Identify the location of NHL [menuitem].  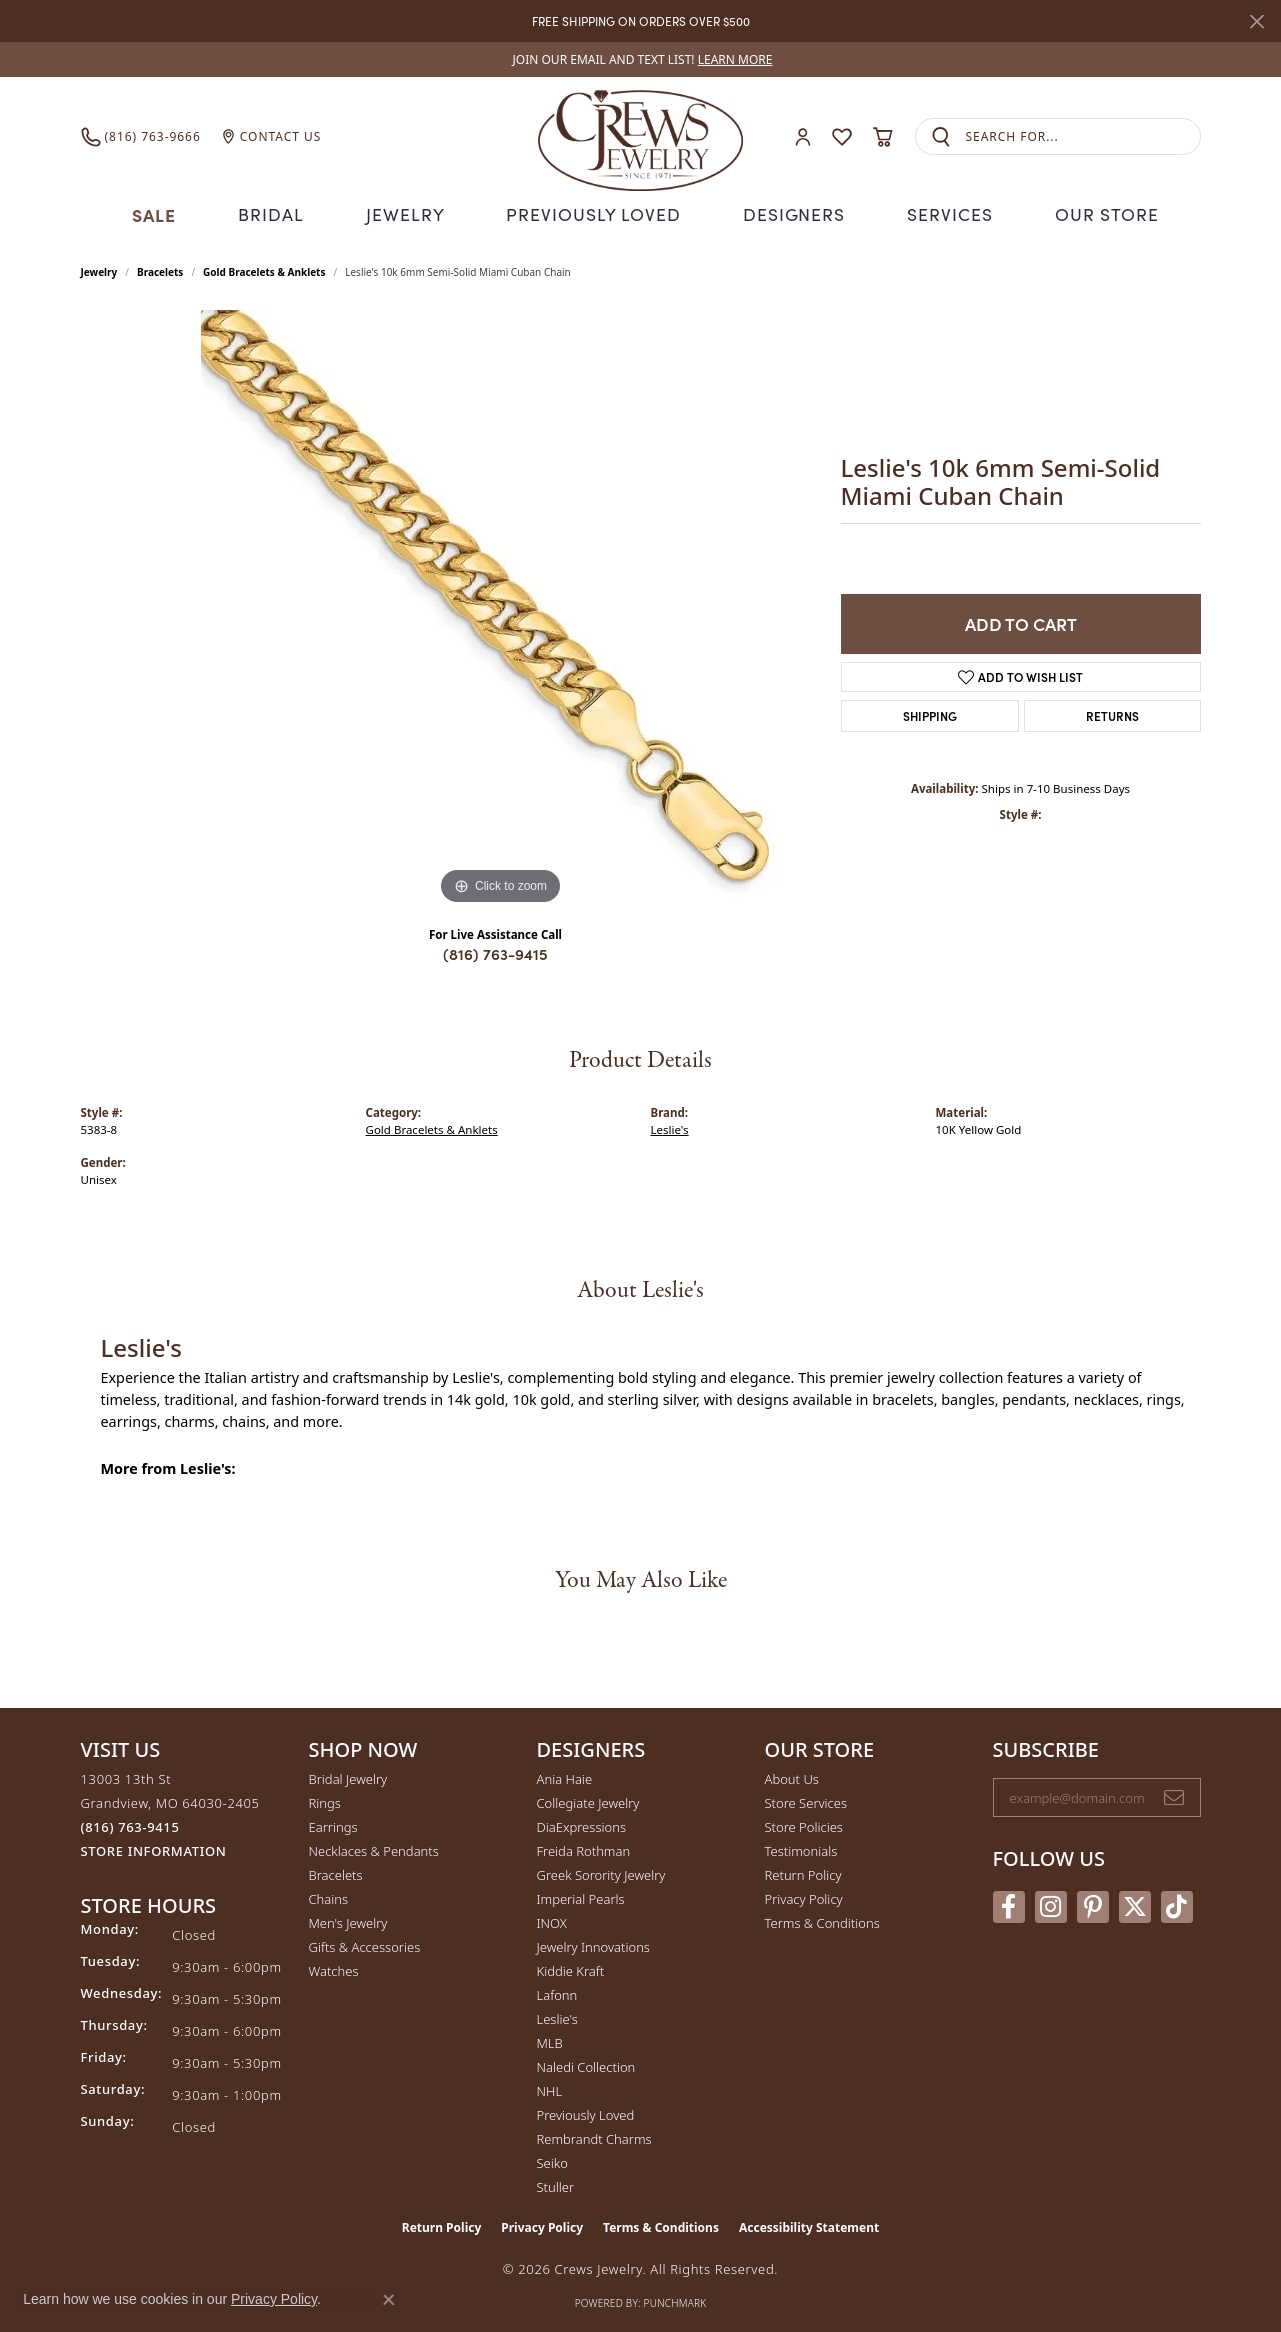
(550, 2088).